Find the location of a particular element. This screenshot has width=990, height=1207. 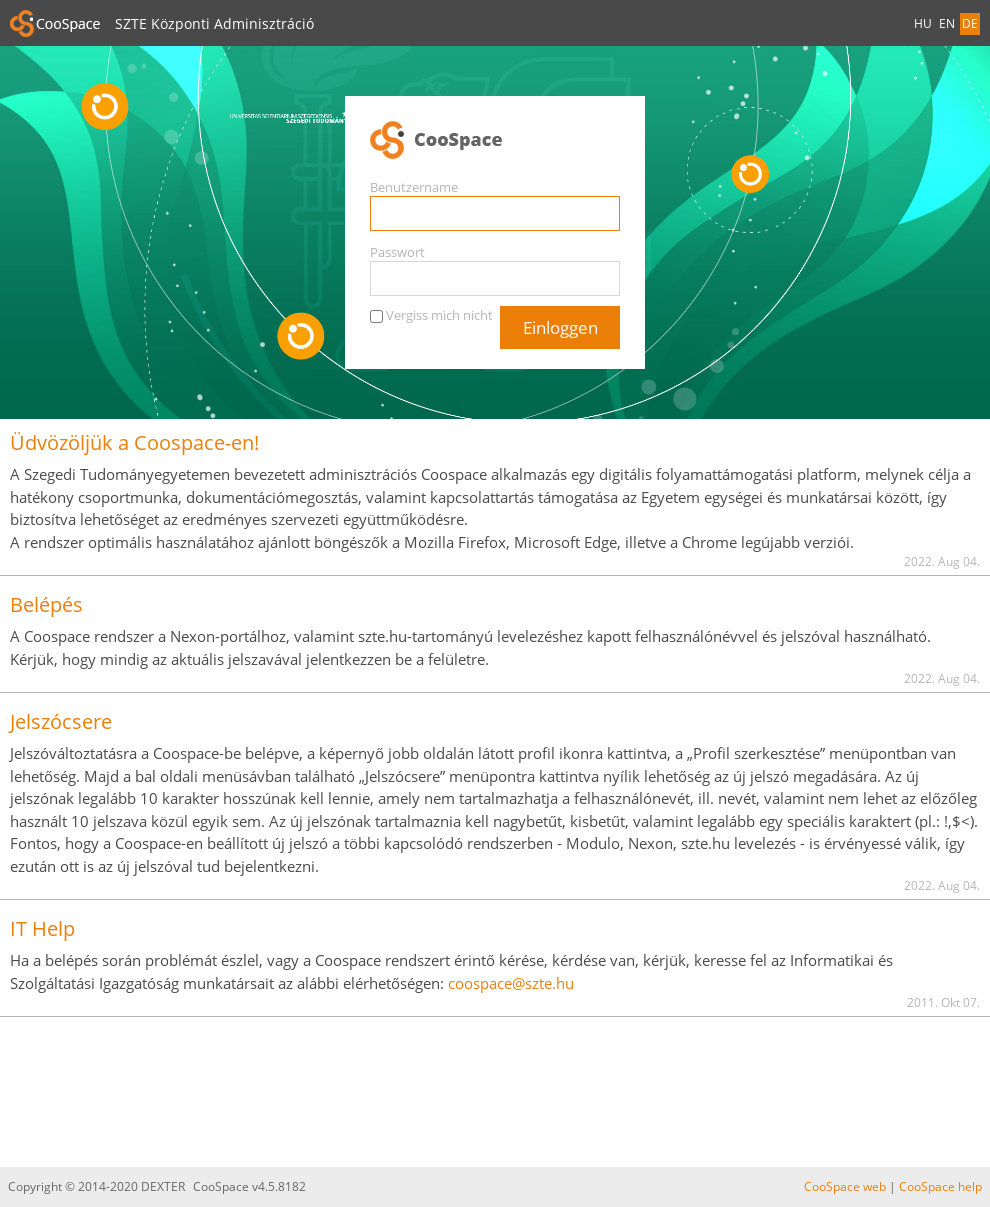

Belépés is located at coordinates (46, 604).